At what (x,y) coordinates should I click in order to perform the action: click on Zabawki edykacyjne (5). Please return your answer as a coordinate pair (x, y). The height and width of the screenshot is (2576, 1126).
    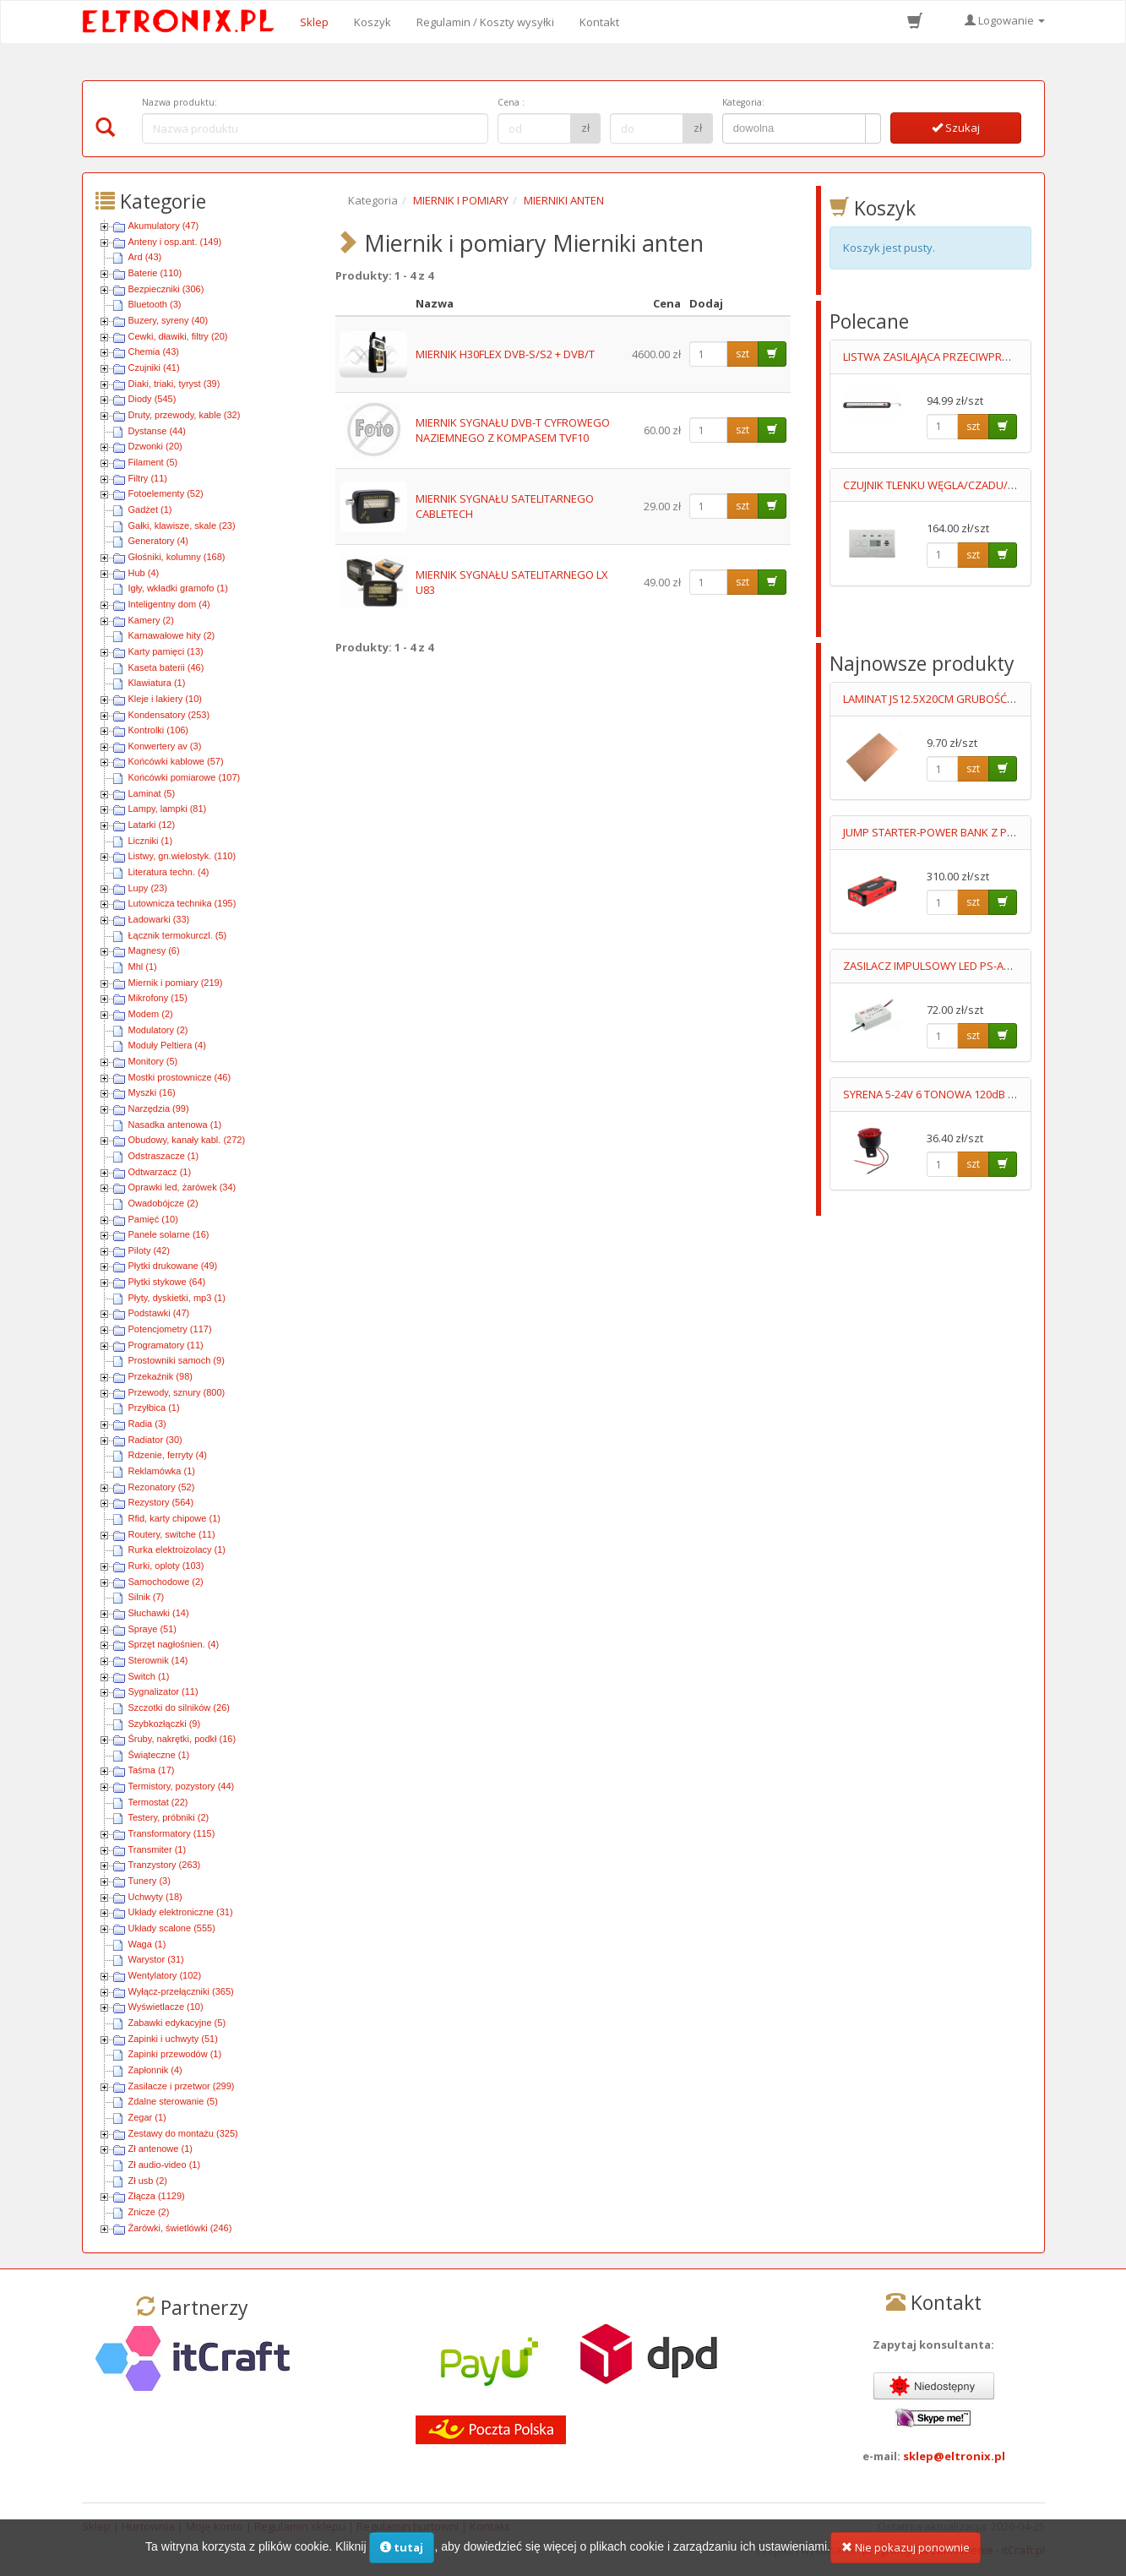
    Looking at the image, I should click on (177, 2023).